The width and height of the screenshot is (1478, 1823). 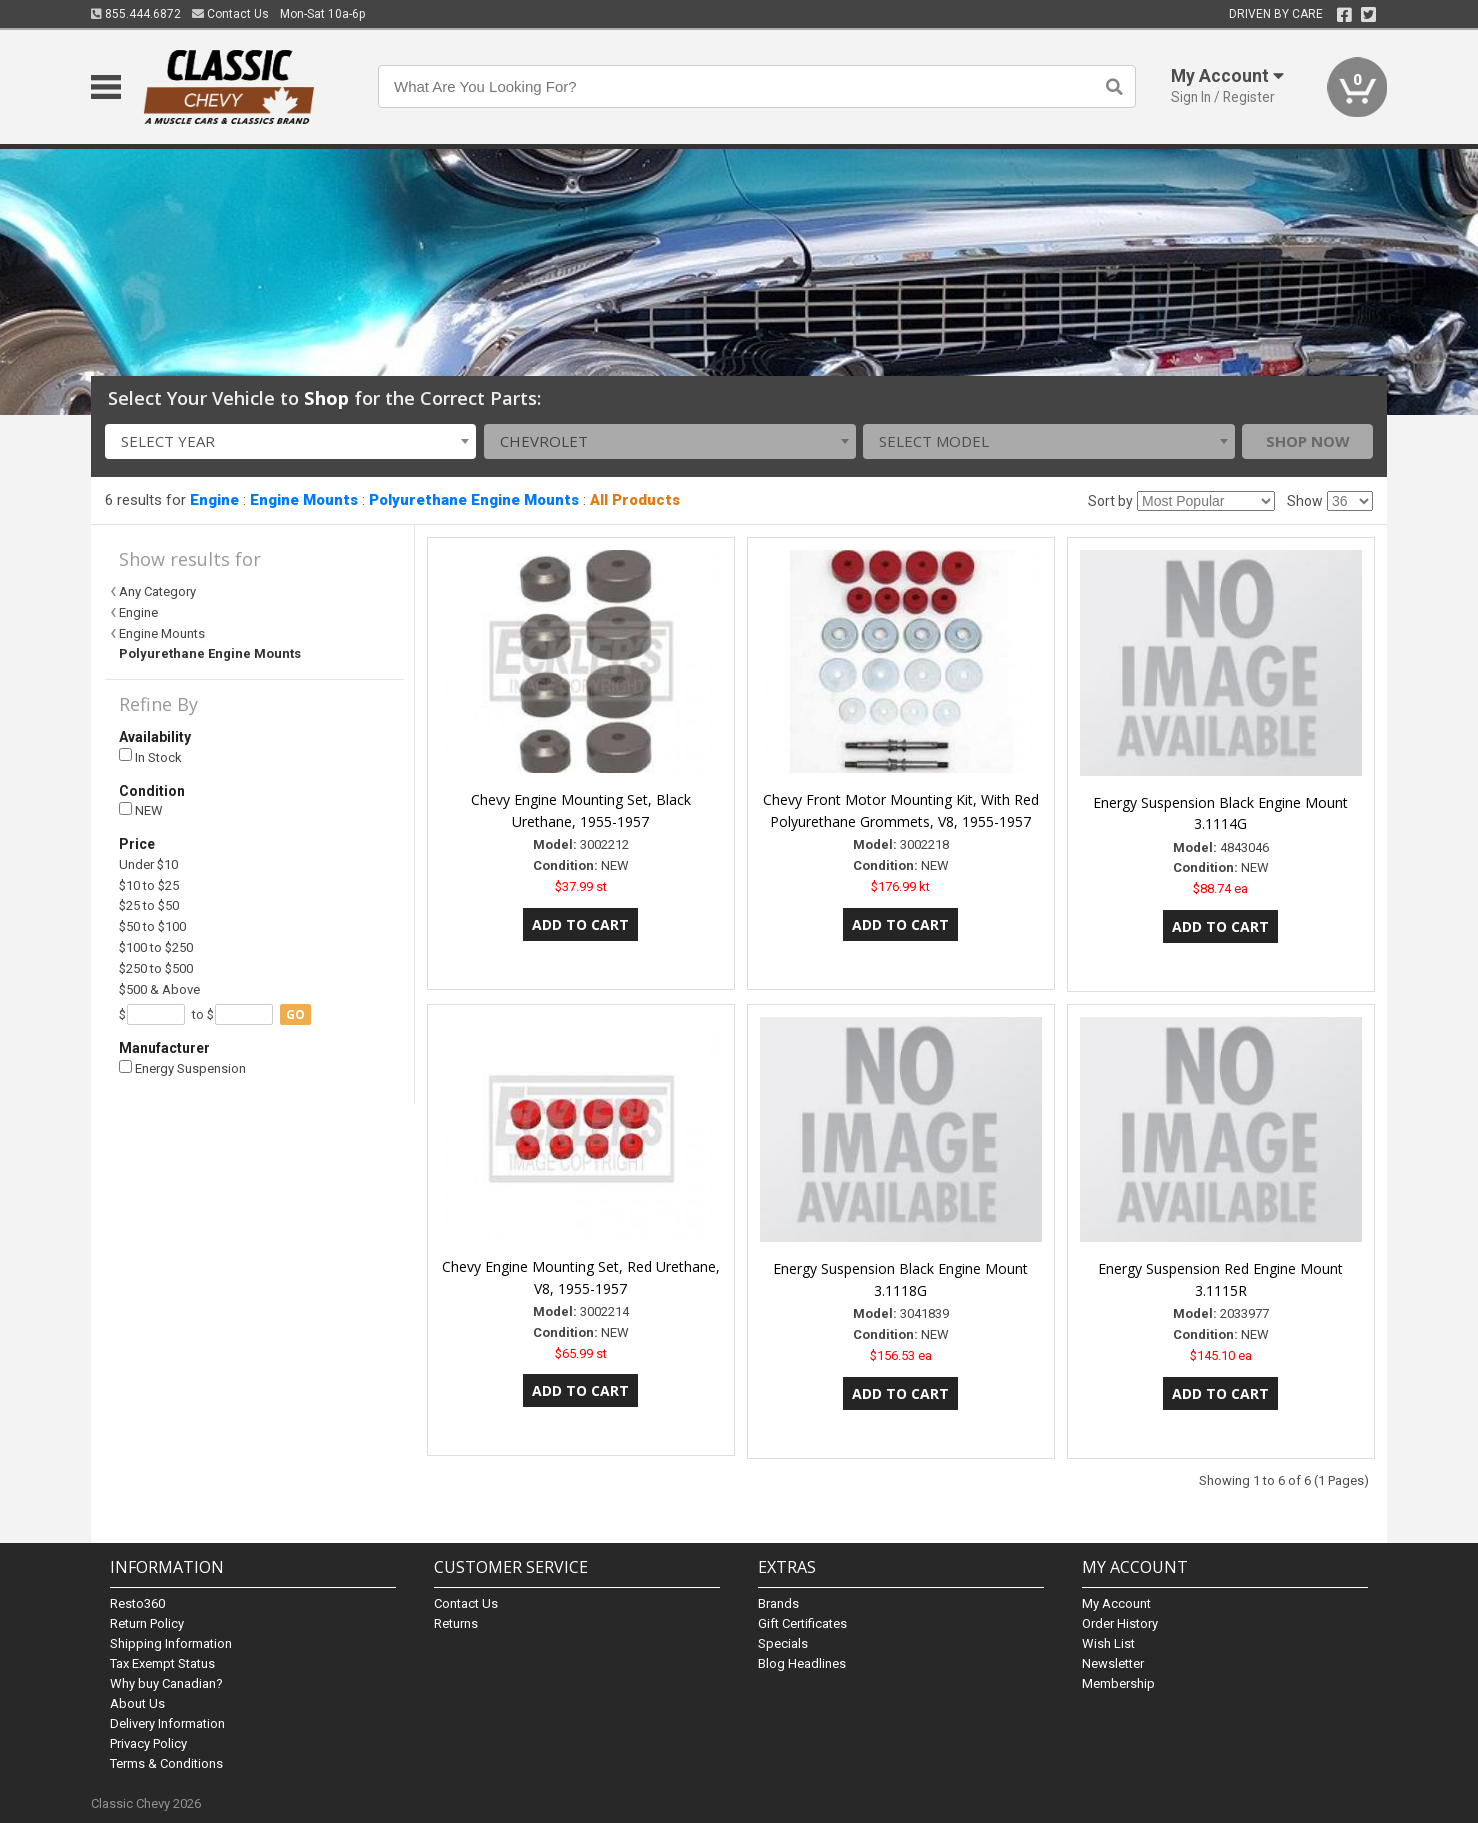 What do you see at coordinates (1118, 1683) in the screenshot?
I see `Membership` at bounding box center [1118, 1683].